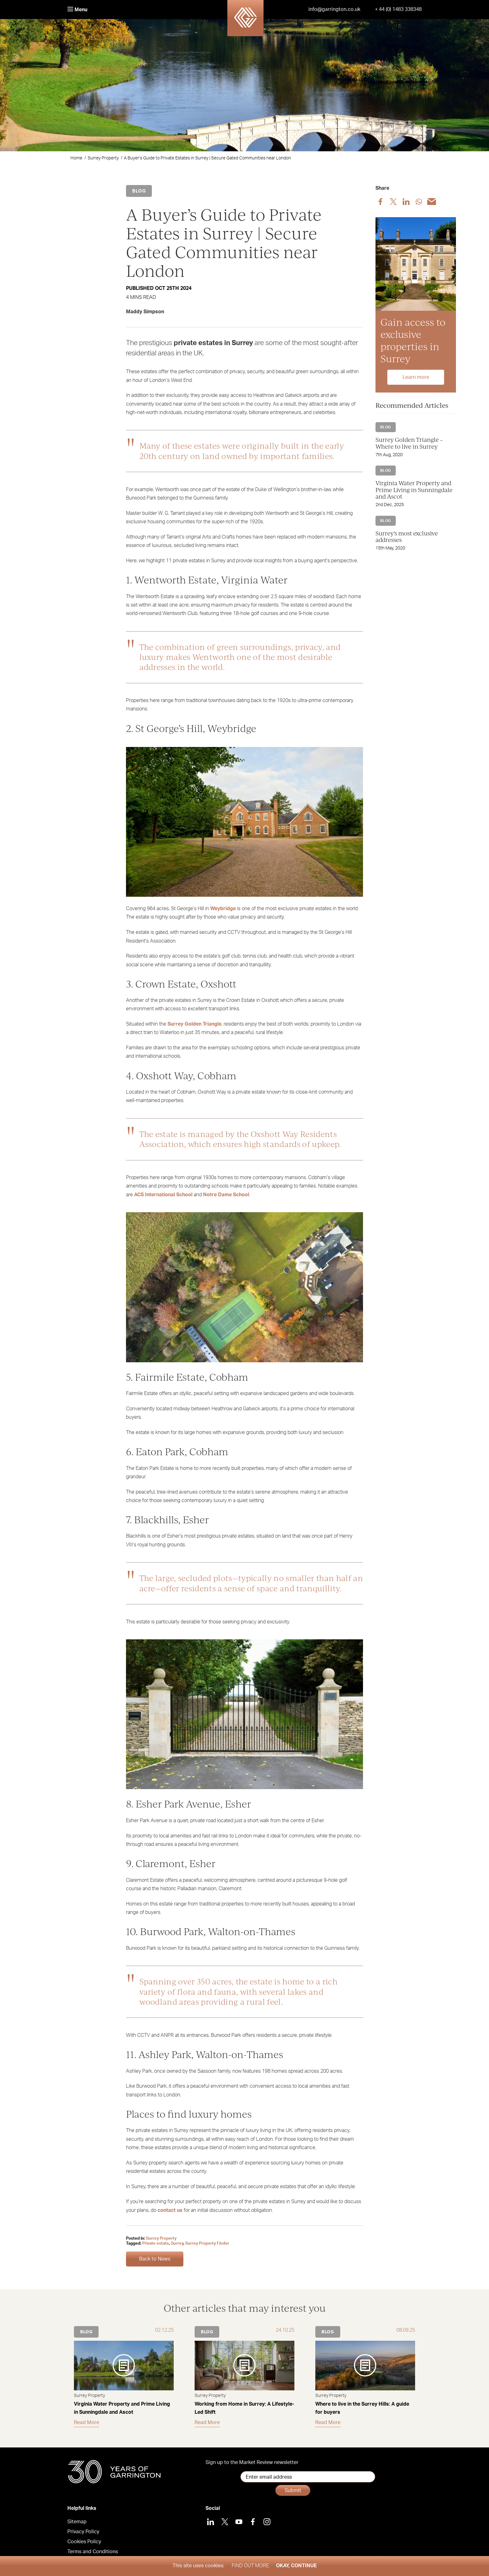 The image size is (489, 2576). I want to click on info@garrington.co.uk, so click(334, 9).